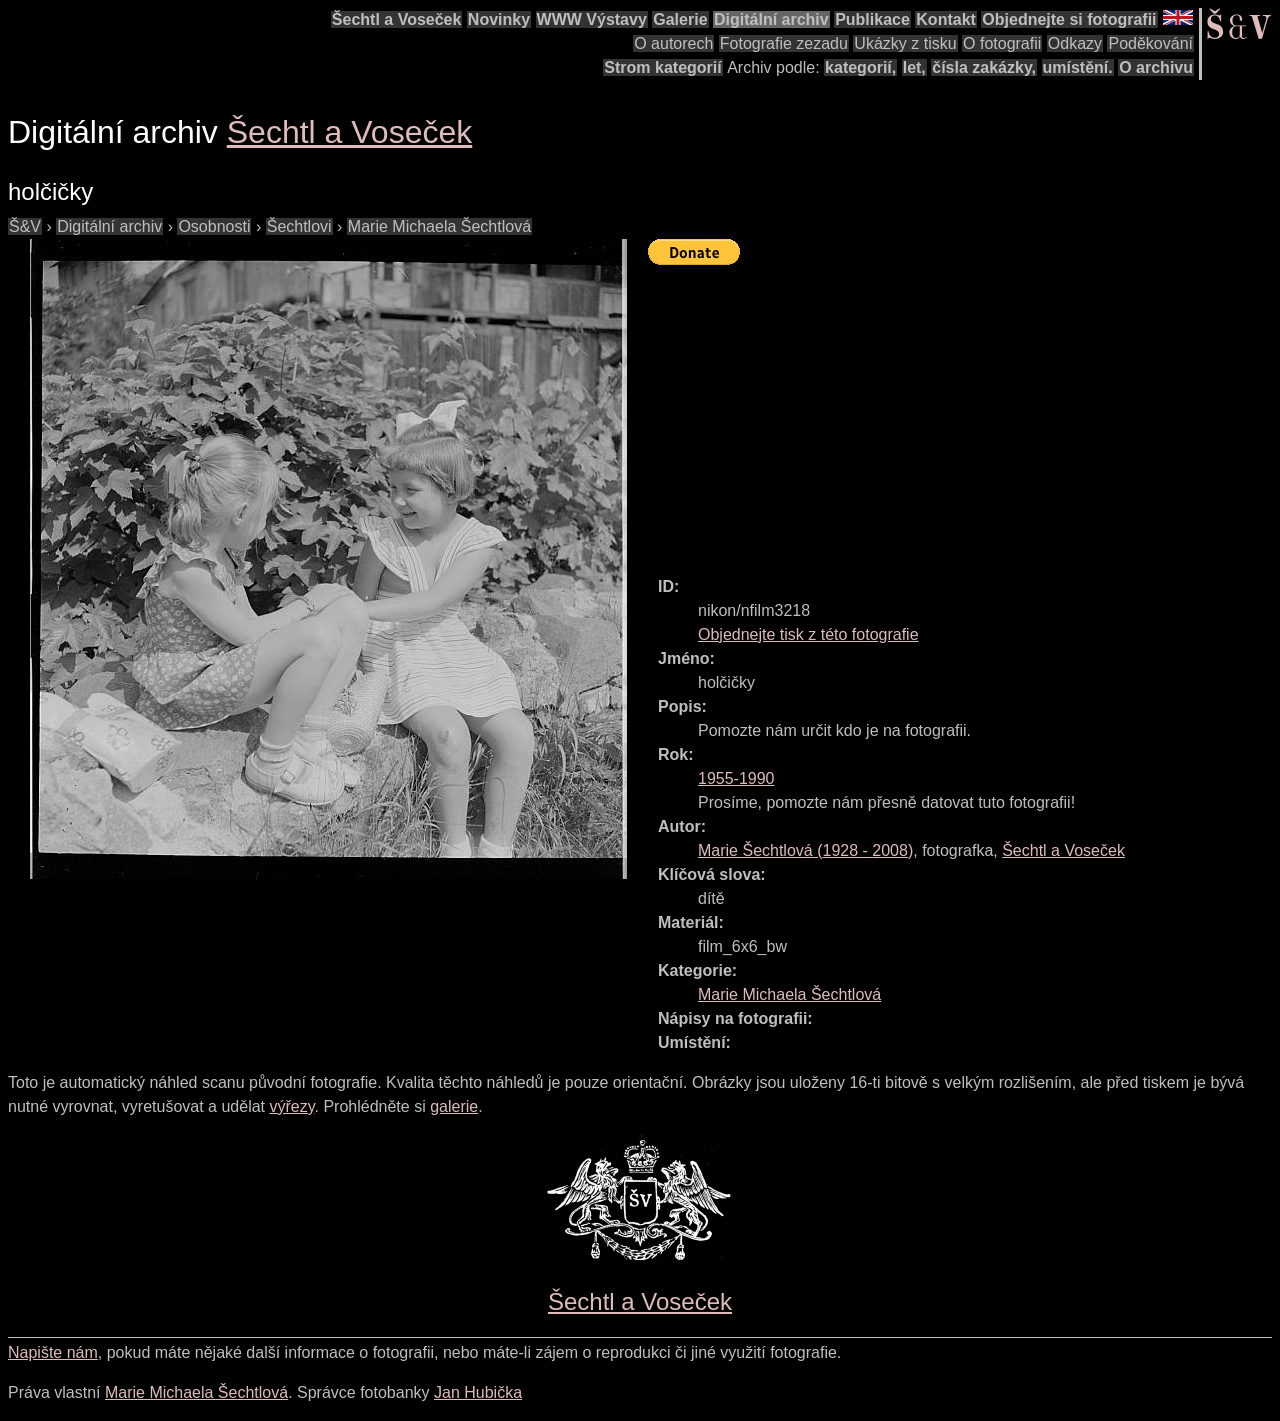 Image resolution: width=1280 pixels, height=1421 pixels. What do you see at coordinates (397, 19) in the screenshot?
I see `Šechtl a Voseček` at bounding box center [397, 19].